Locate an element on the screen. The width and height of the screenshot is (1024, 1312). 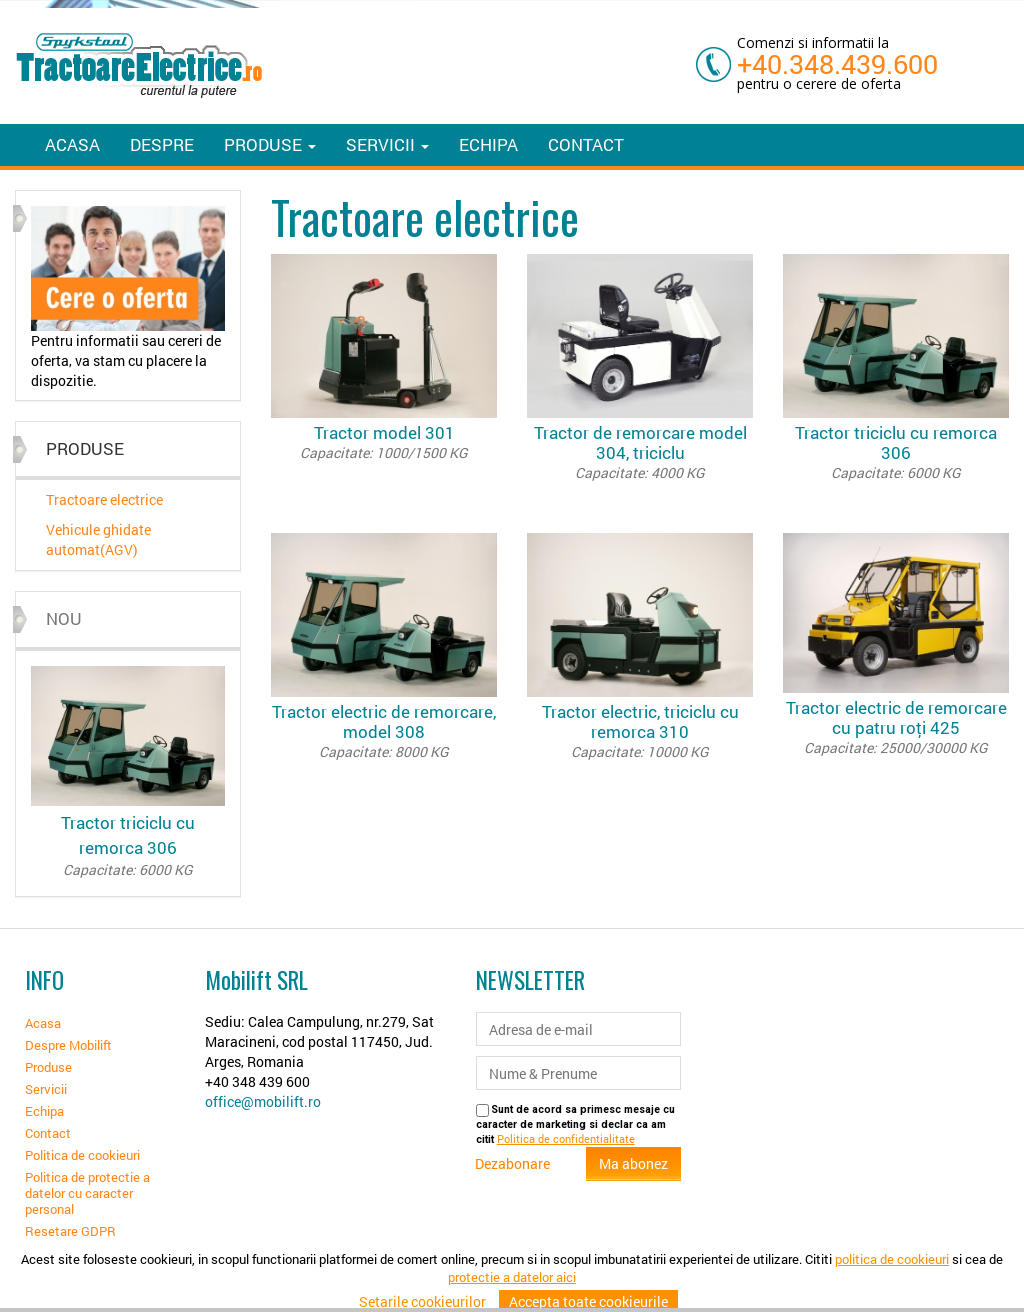
Ma abonez is located at coordinates (633, 1163).